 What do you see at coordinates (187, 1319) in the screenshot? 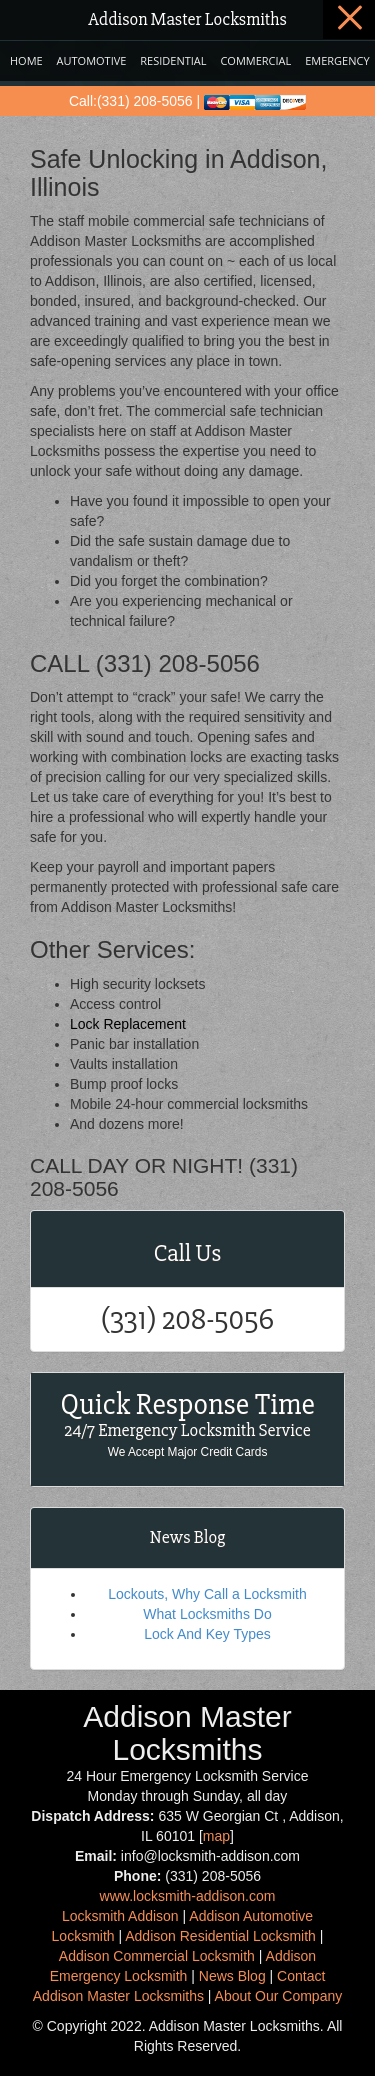
I see `(331) 208-5056` at bounding box center [187, 1319].